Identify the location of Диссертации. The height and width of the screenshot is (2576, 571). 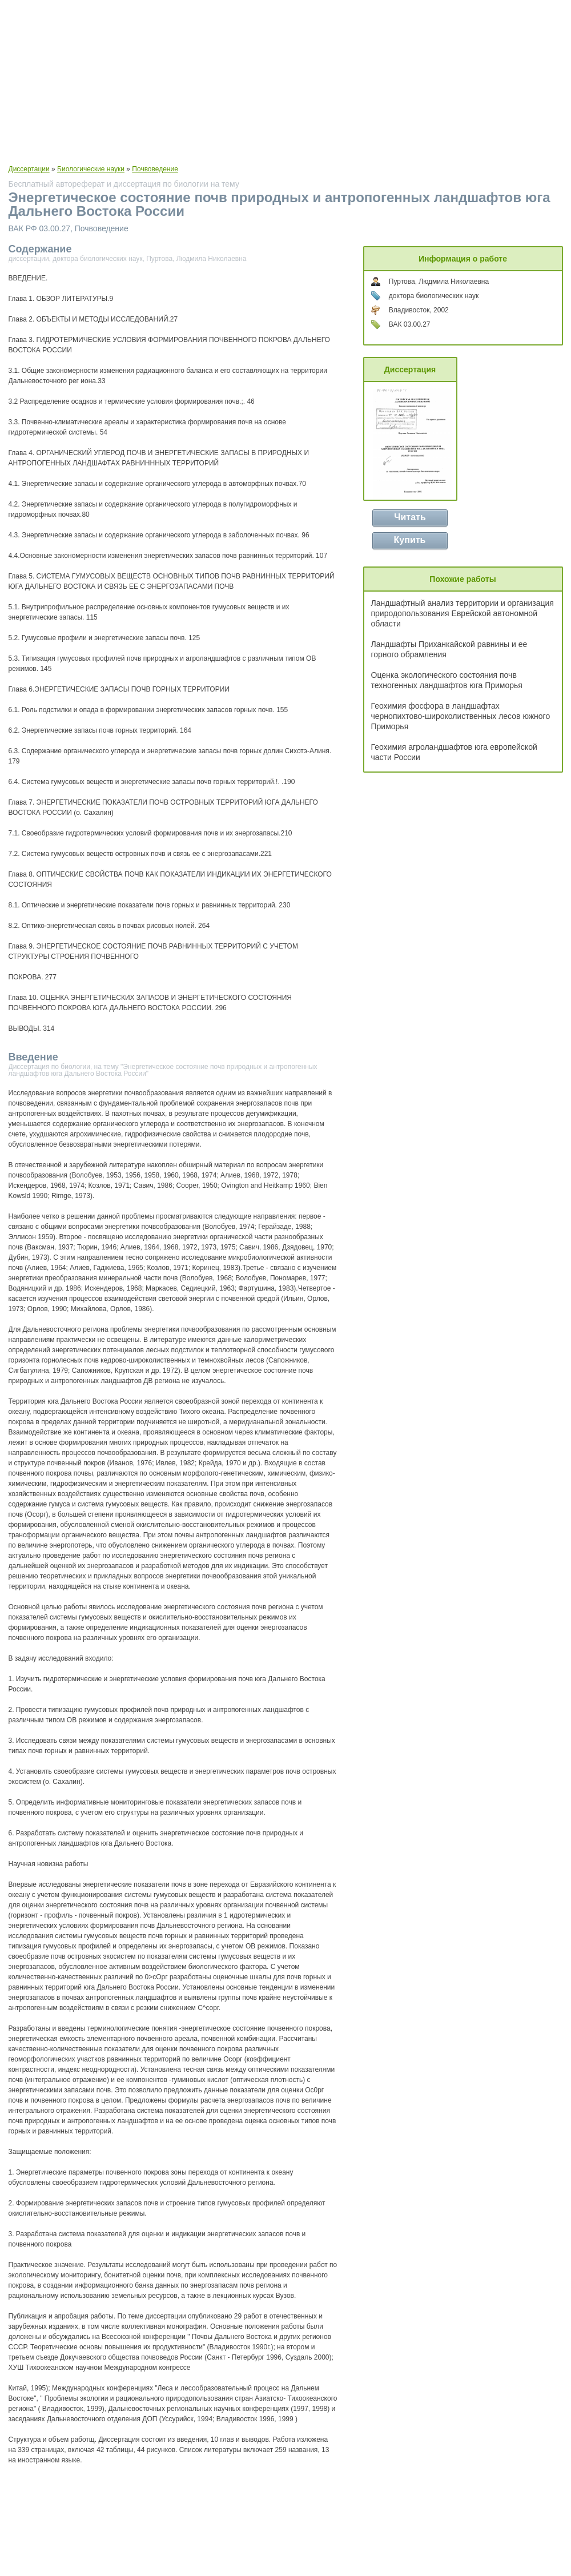
(29, 169).